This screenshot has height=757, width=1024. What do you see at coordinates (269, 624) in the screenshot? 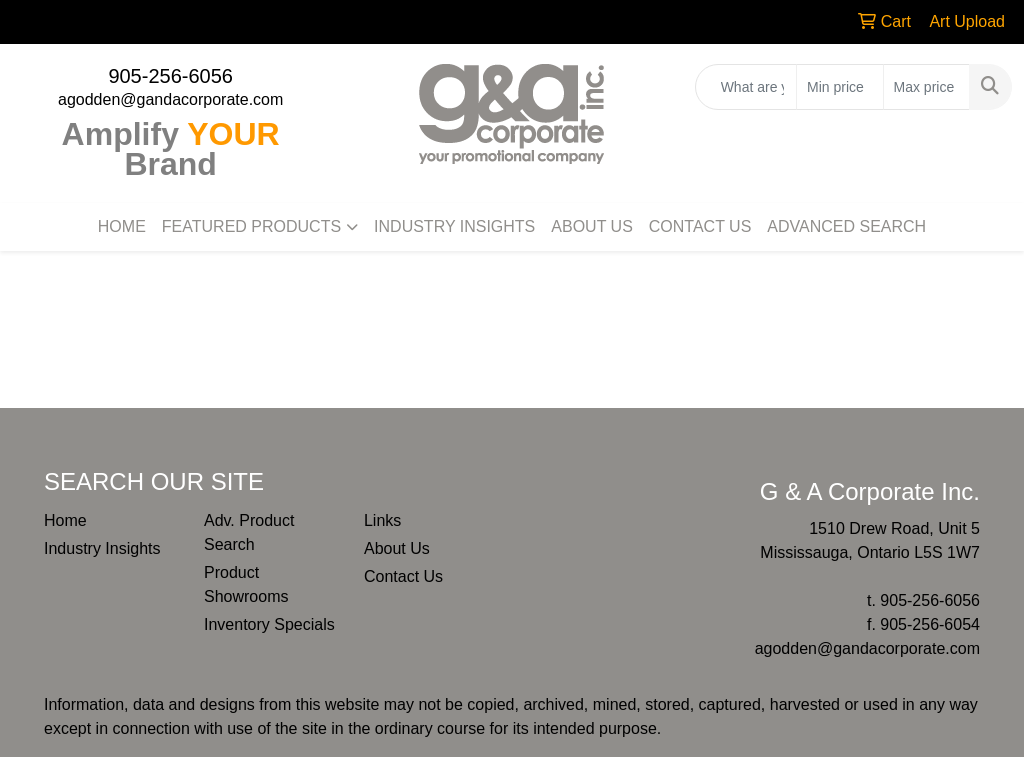
I see `Inventory Specials` at bounding box center [269, 624].